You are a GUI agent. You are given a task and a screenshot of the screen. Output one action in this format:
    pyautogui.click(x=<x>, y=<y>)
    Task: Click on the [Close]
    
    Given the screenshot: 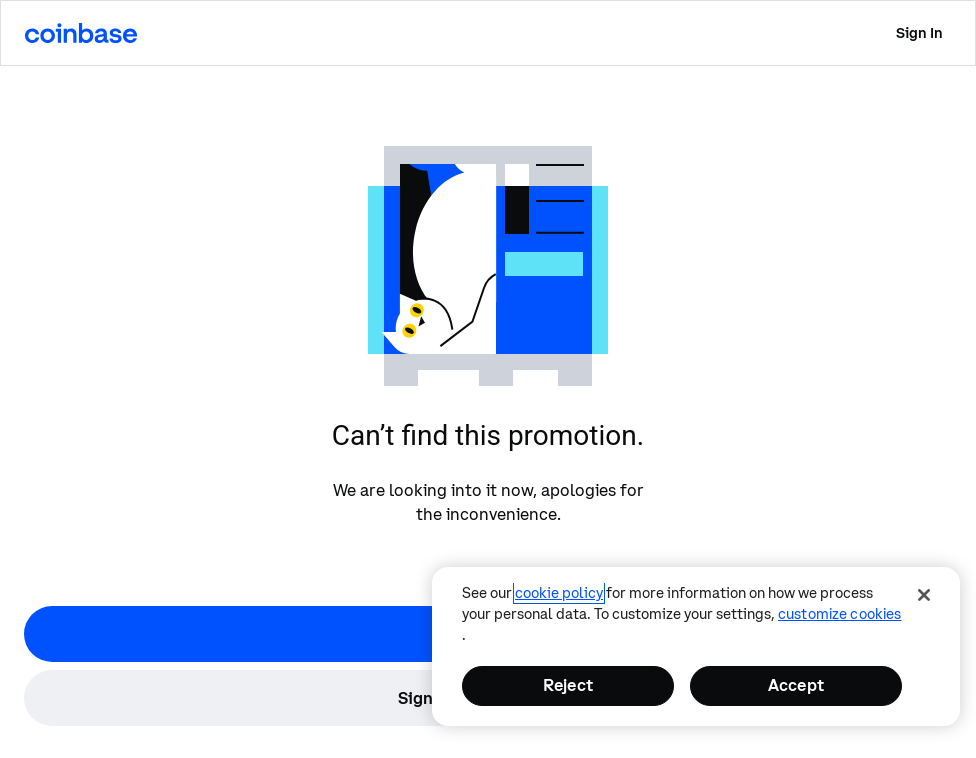 What is the action you would take?
    pyautogui.click(x=924, y=595)
    